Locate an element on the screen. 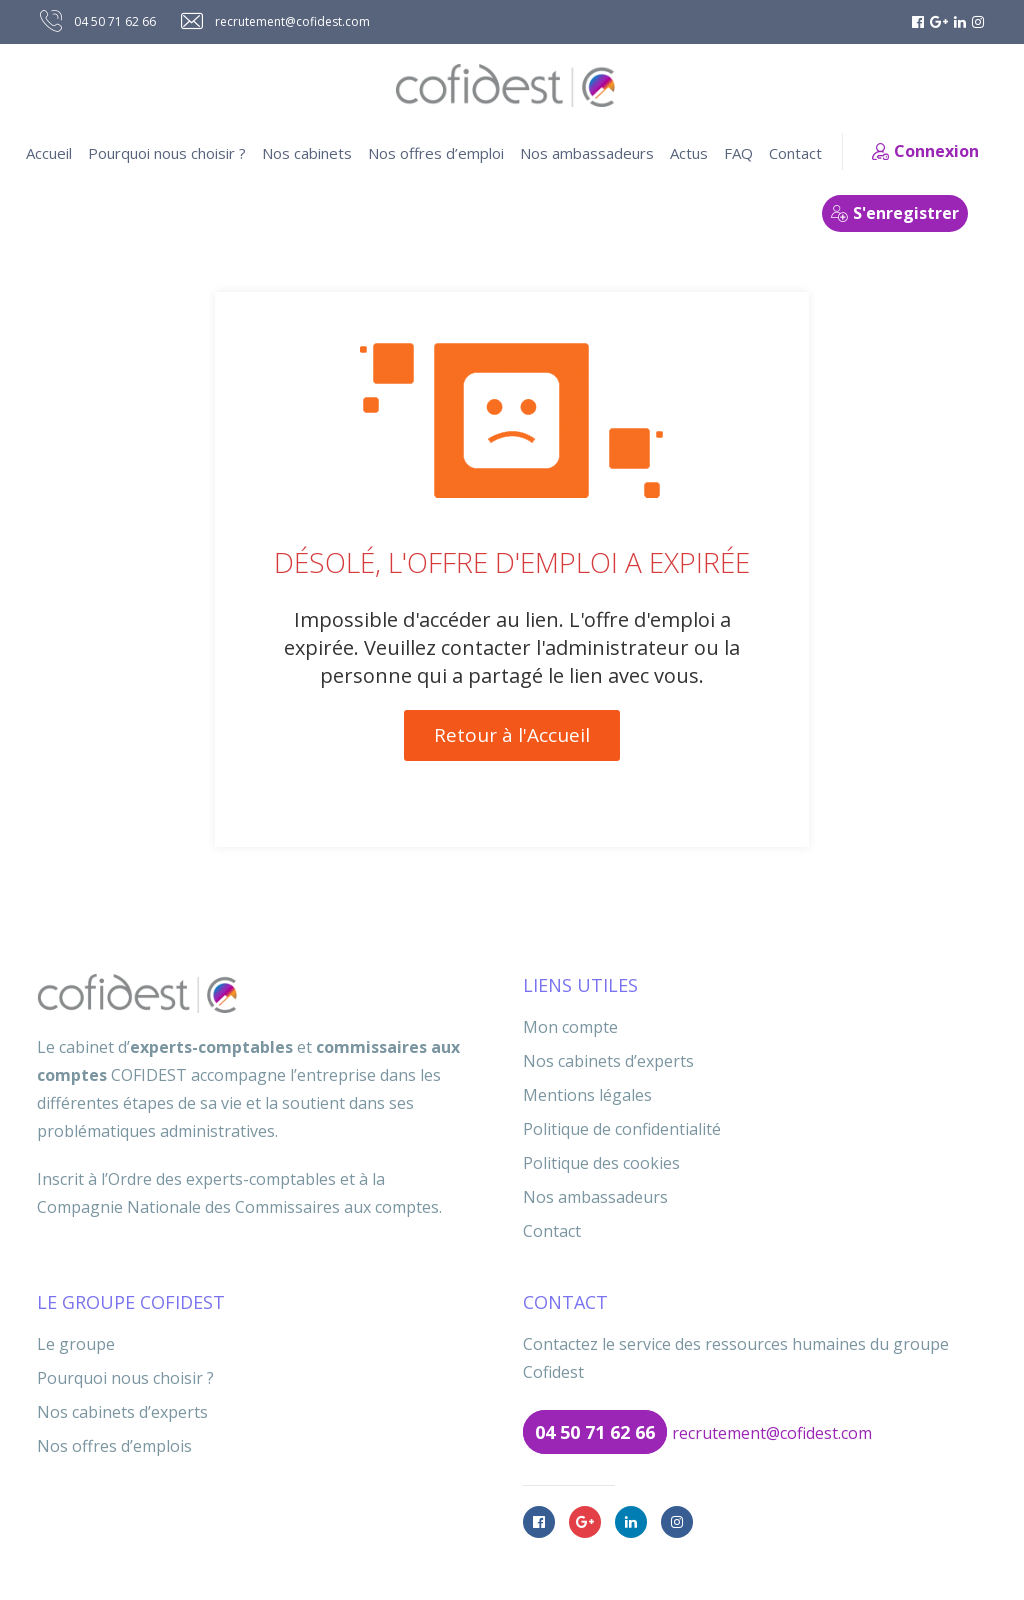 The image size is (1024, 1600). Pourquoi nous choisir ? is located at coordinates (167, 153).